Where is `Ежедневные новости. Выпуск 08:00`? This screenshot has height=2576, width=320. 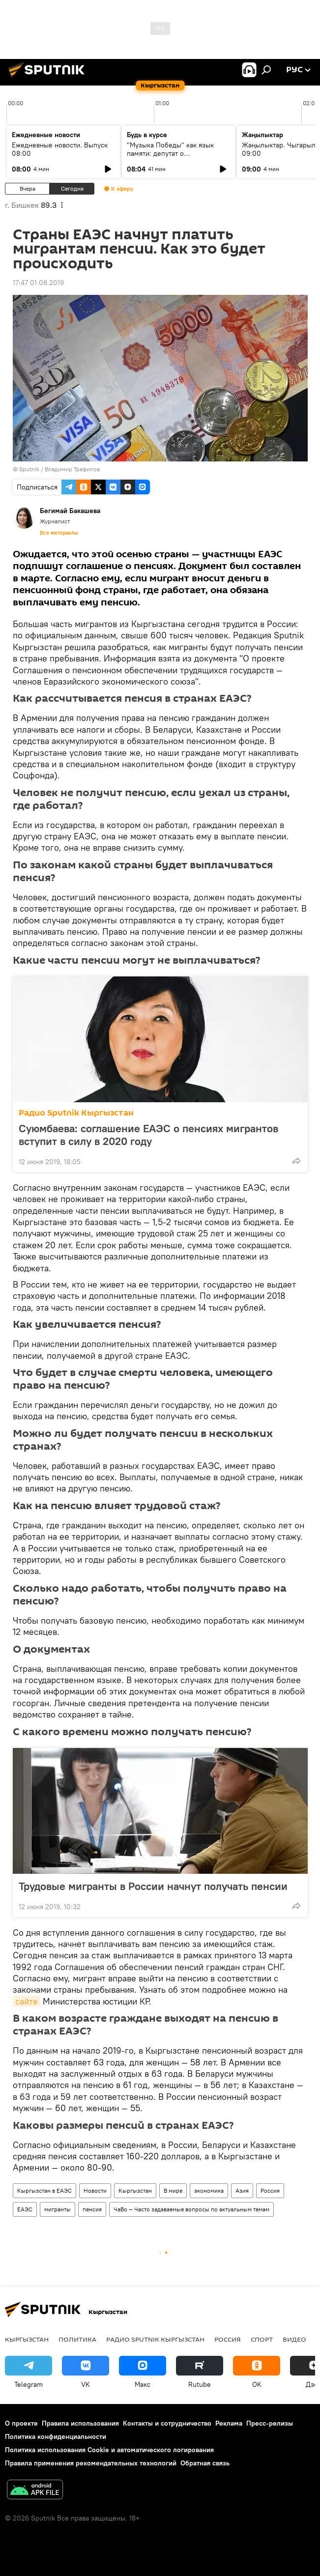 Ежедневные новости. Выпуск 08:00 is located at coordinates (60, 149).